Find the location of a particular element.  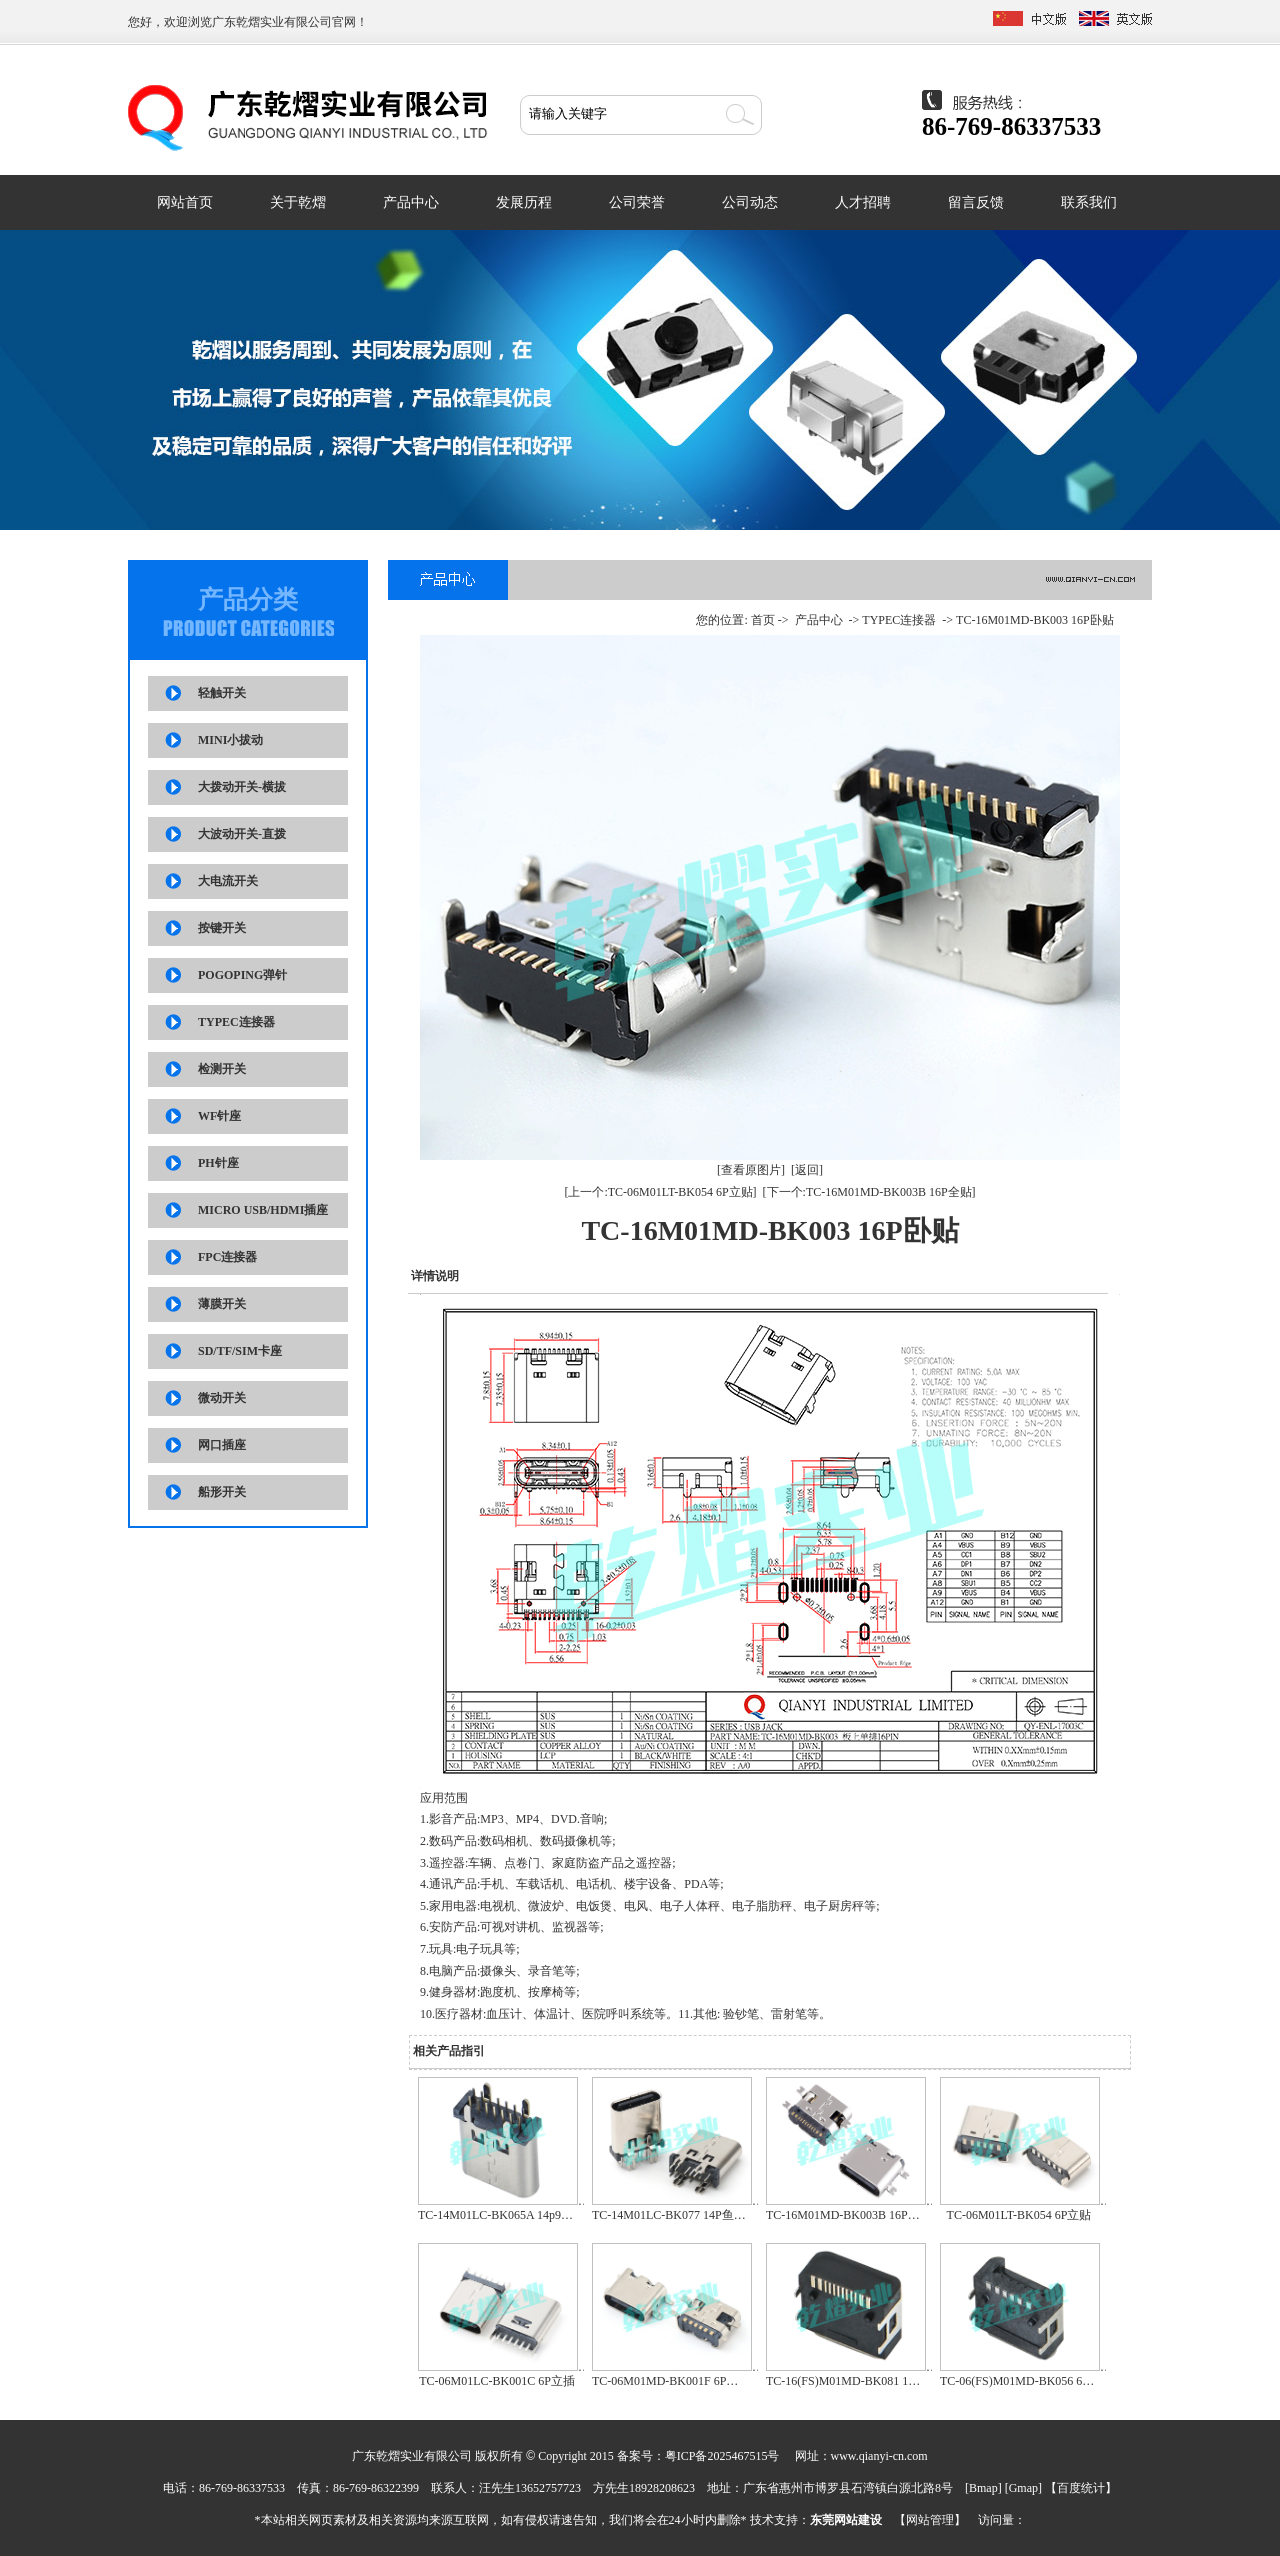

产品中心 is located at coordinates (411, 202).